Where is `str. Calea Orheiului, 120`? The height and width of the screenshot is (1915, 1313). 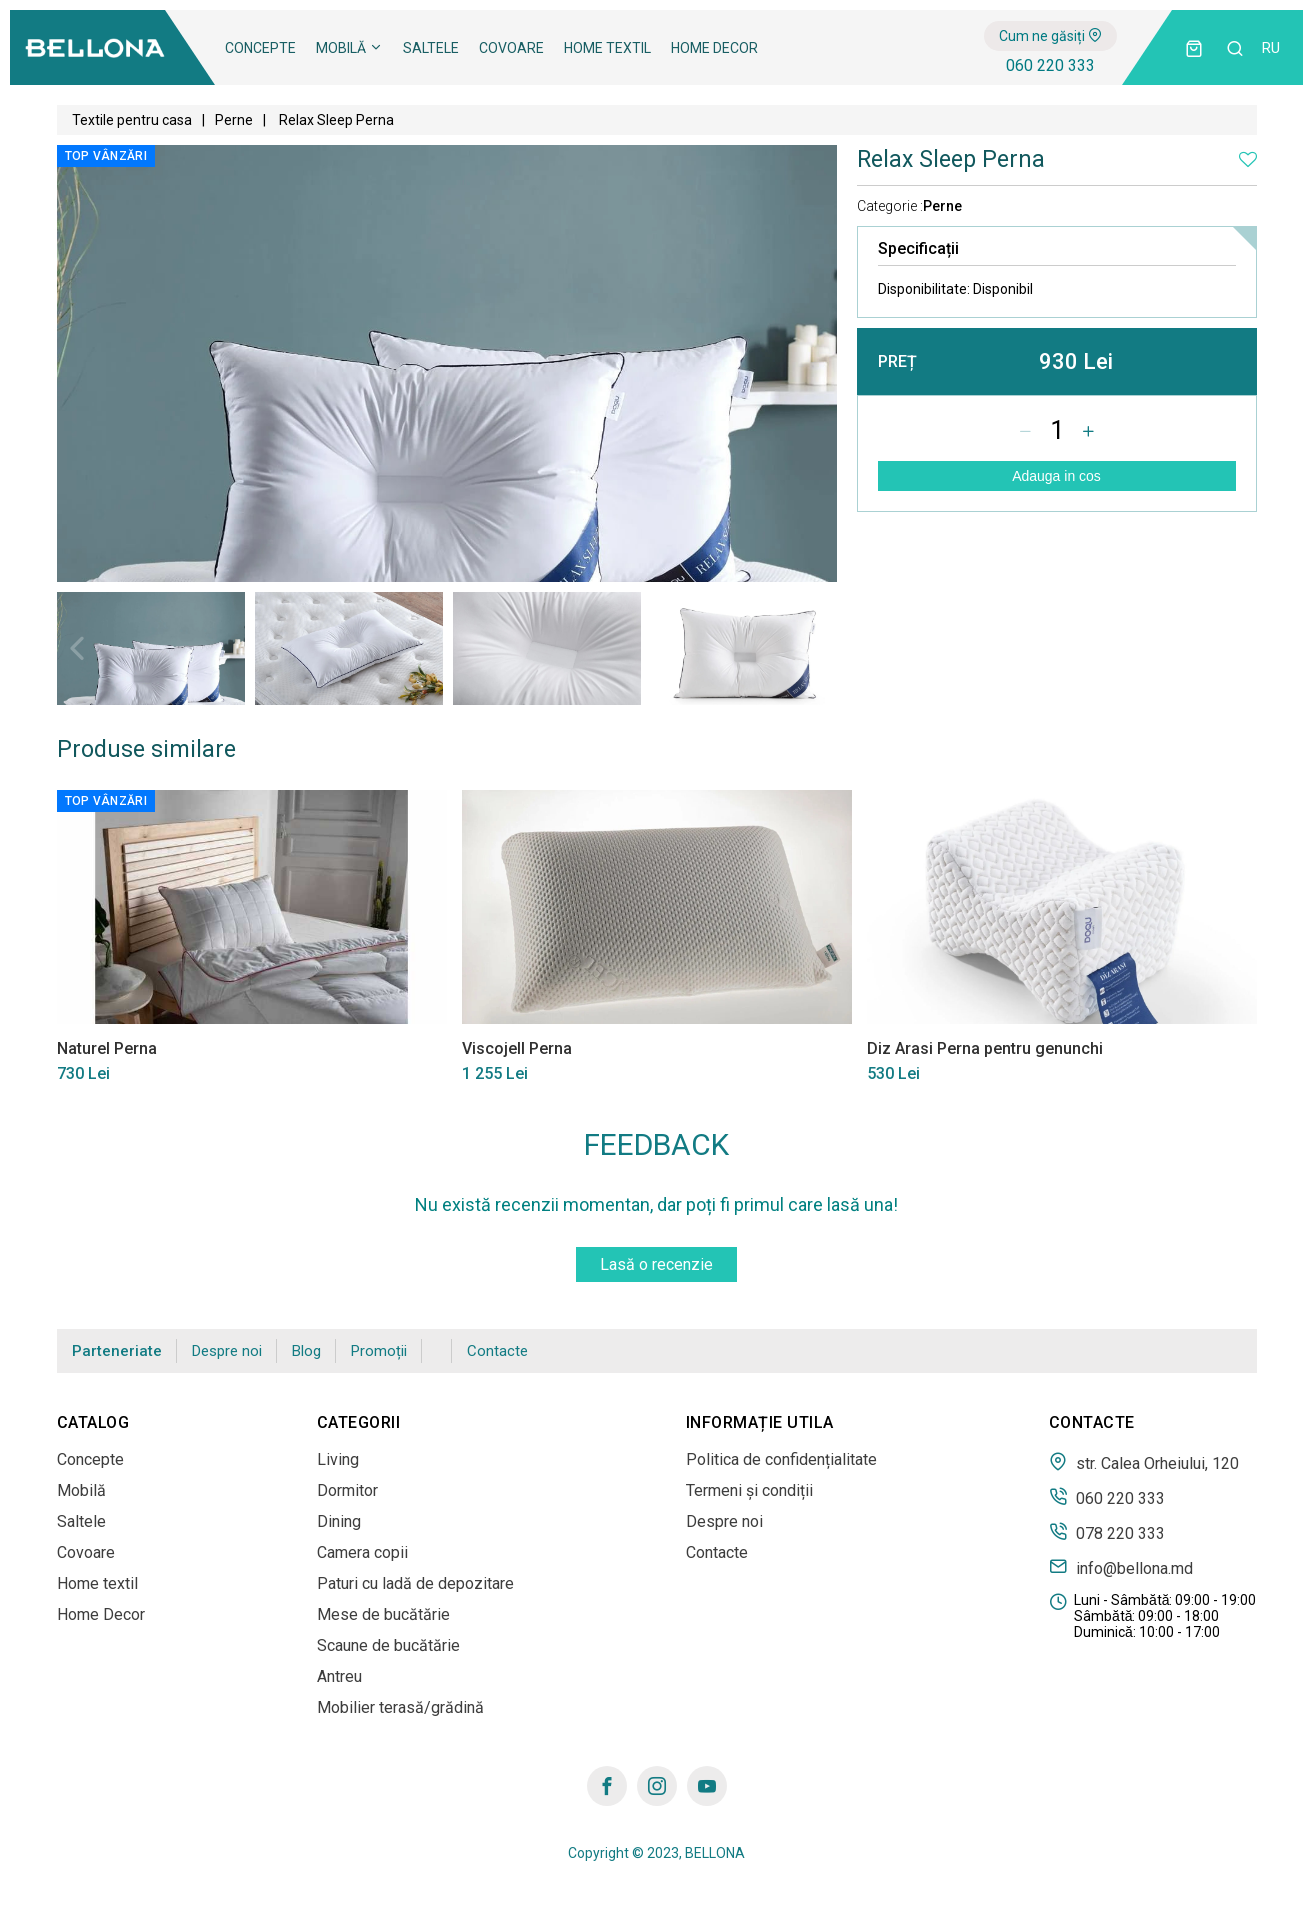
str. Calea Orheiului, 120 is located at coordinates (1144, 1462).